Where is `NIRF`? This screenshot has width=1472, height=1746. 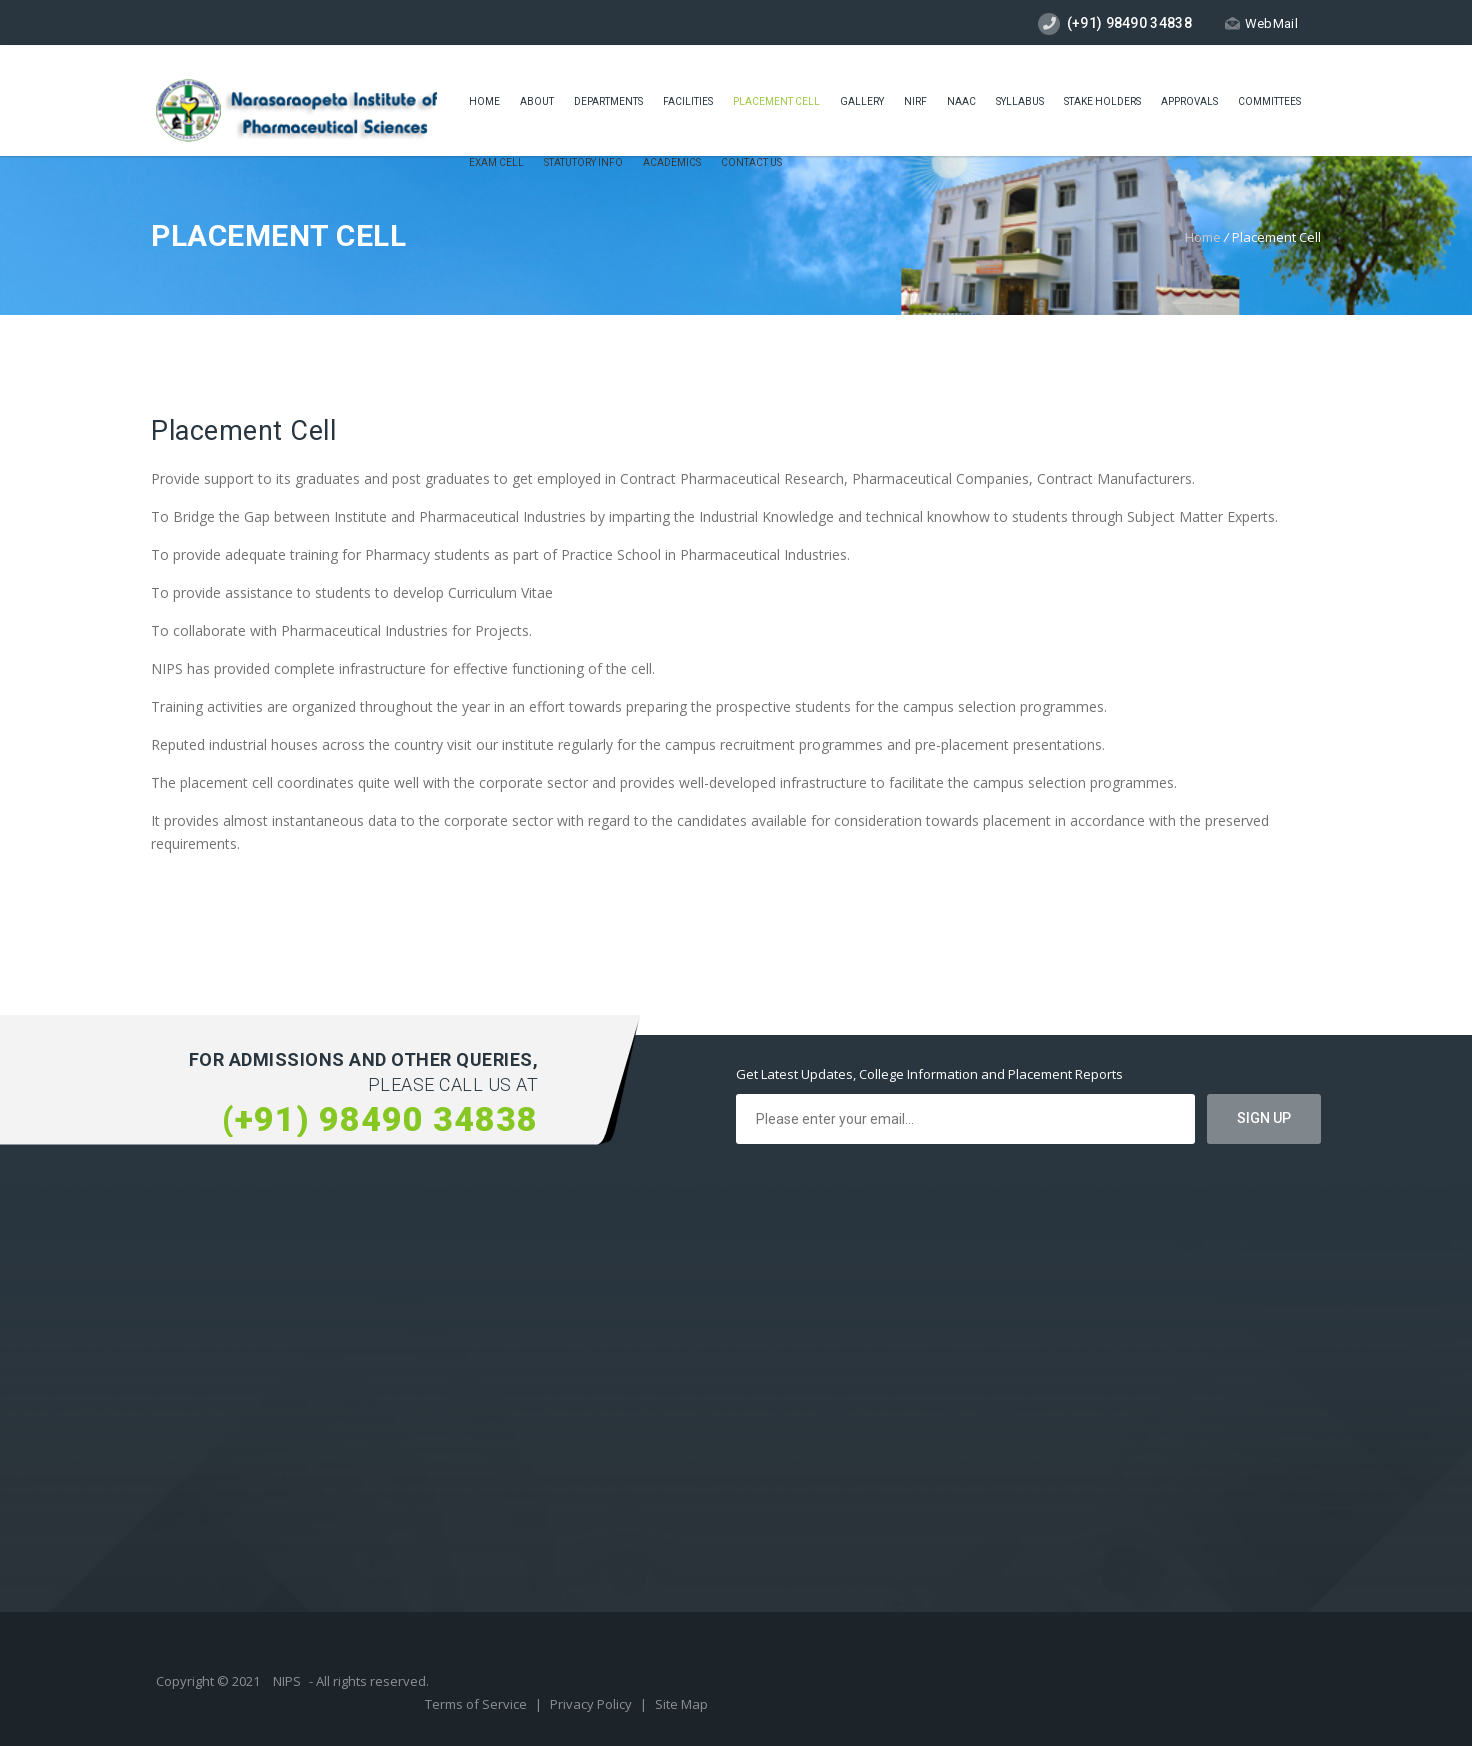
NIRF is located at coordinates (915, 101).